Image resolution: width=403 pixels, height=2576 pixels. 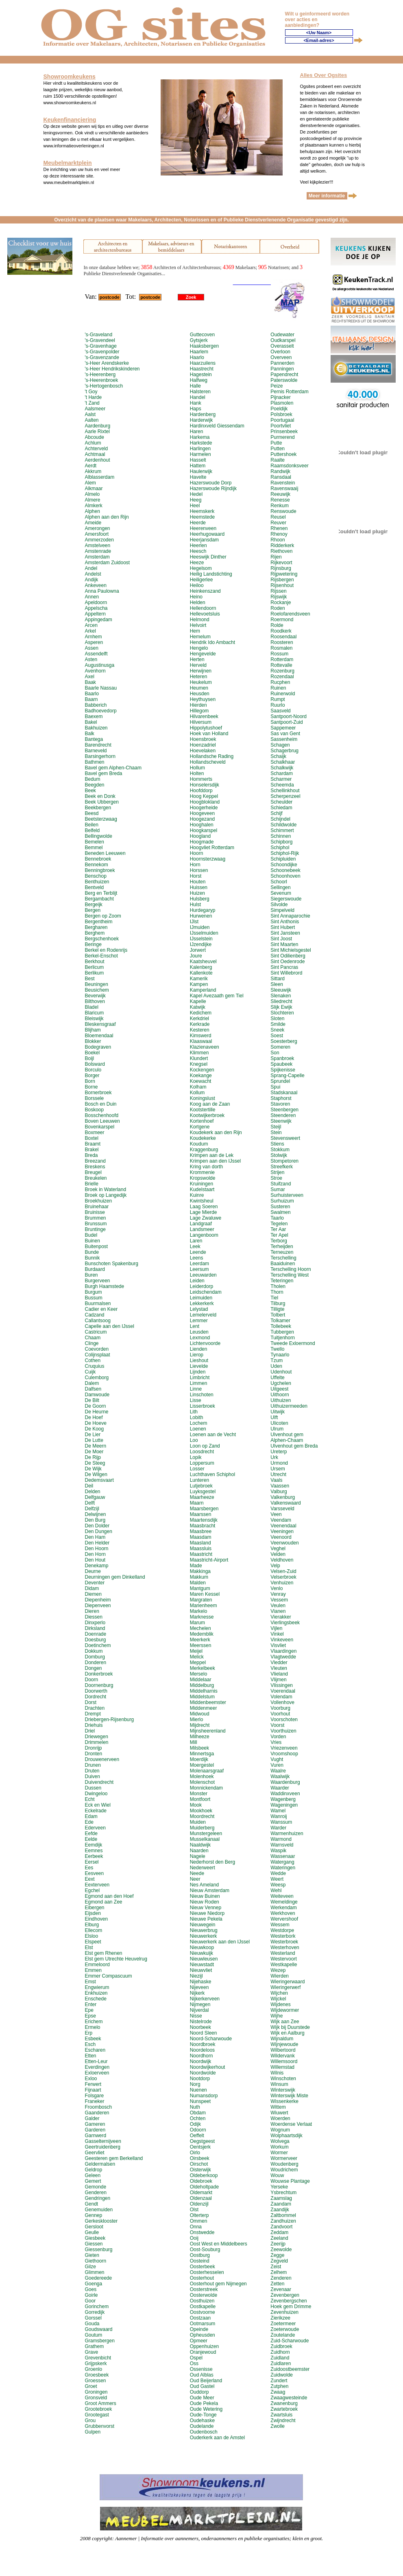 I want to click on Joure, so click(x=196, y=956).